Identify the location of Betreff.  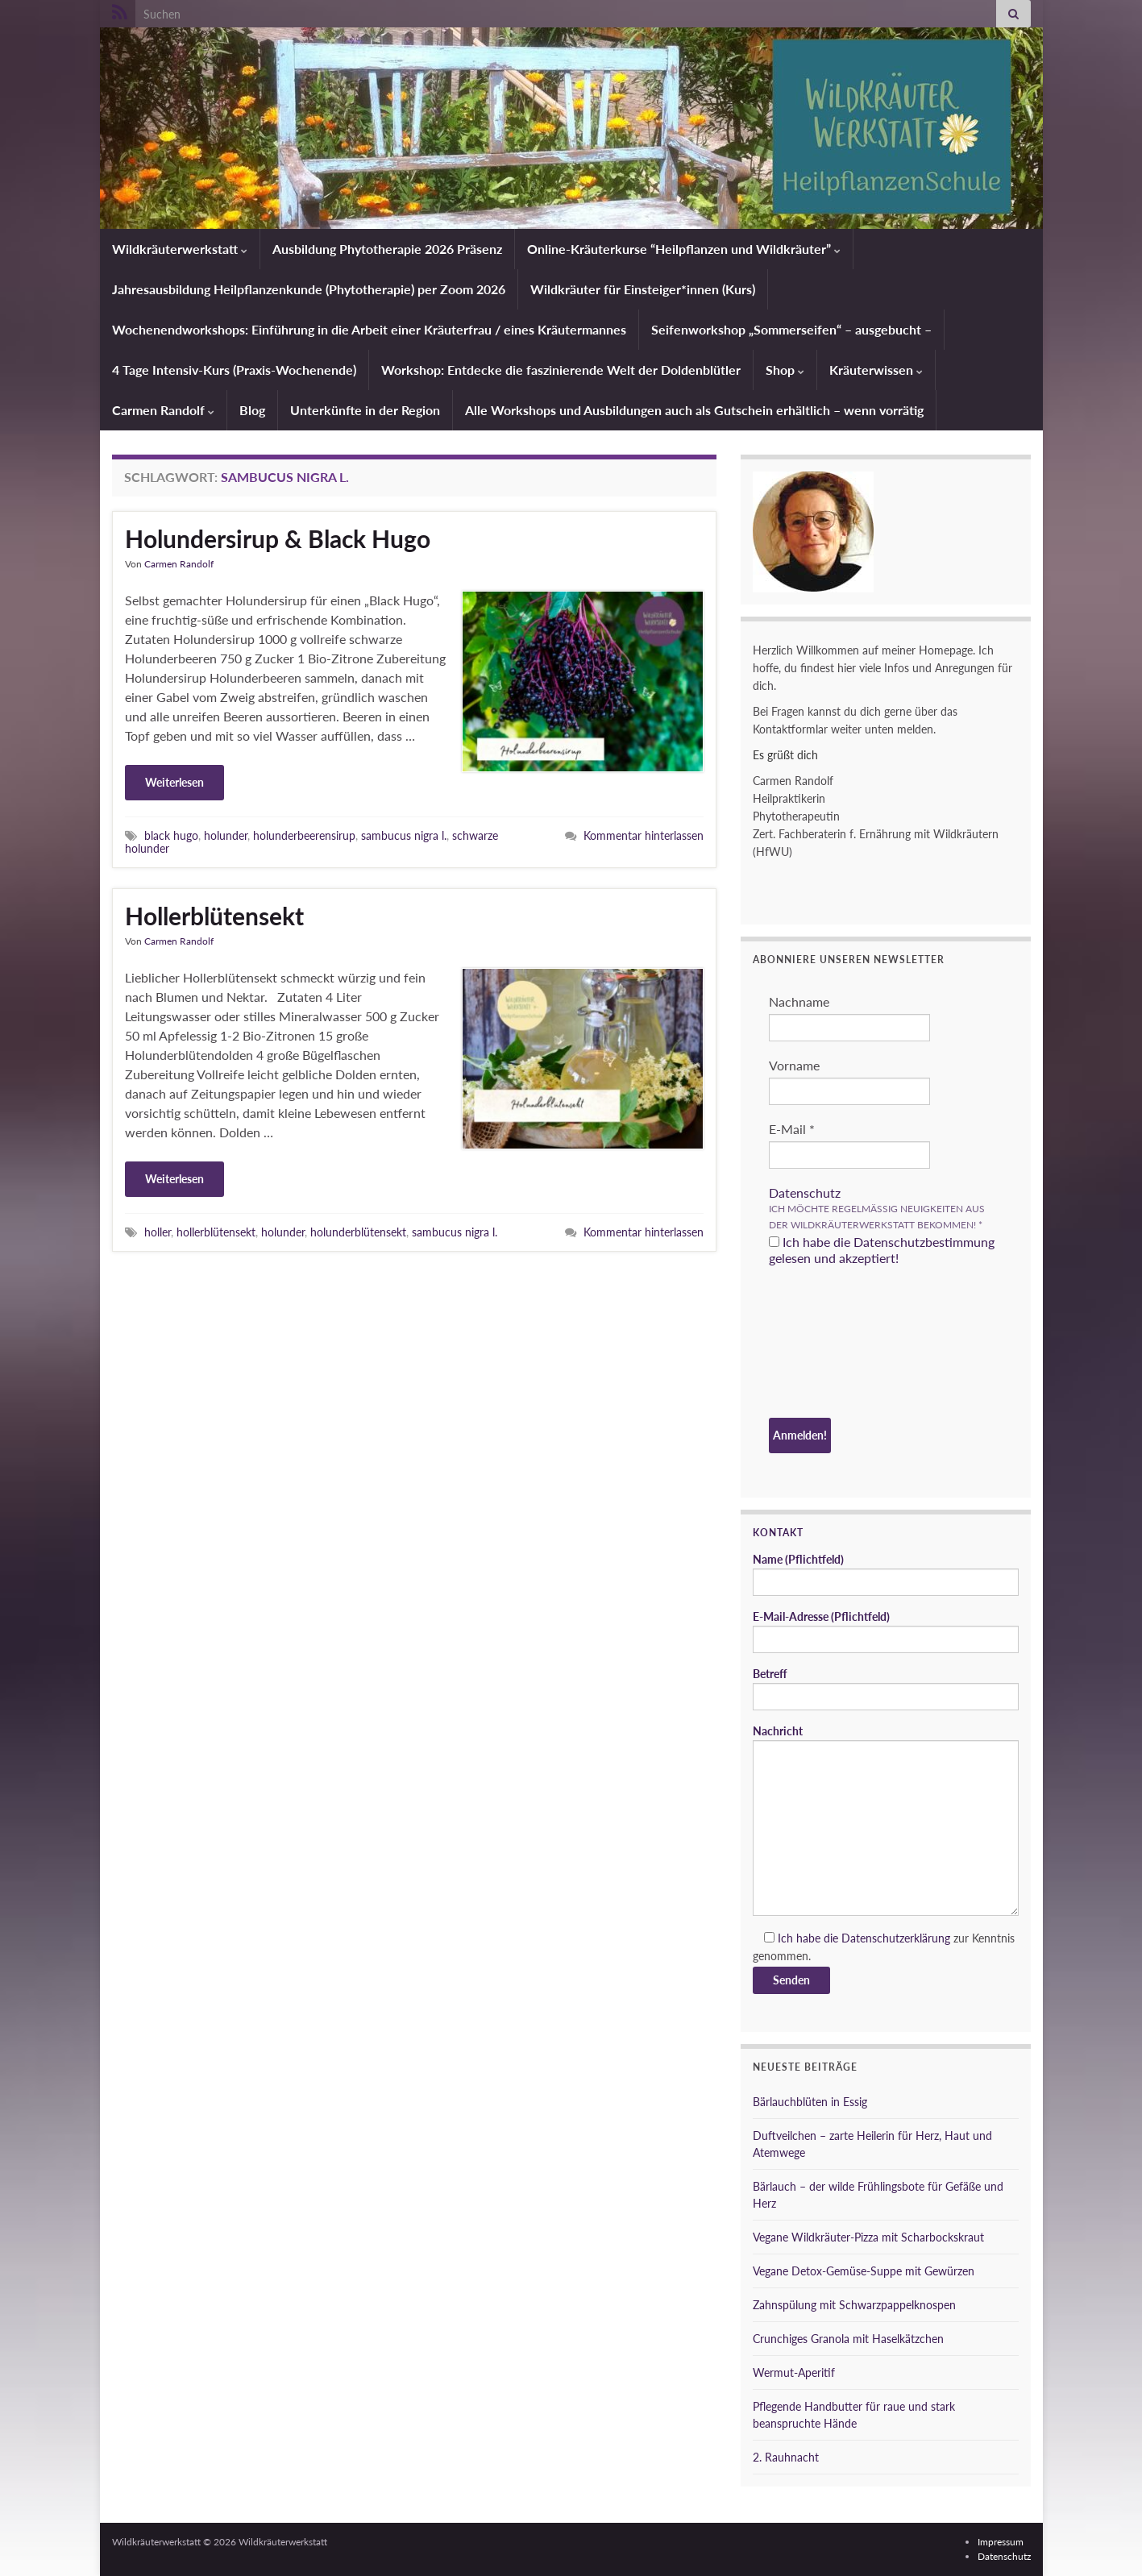
(886, 1688).